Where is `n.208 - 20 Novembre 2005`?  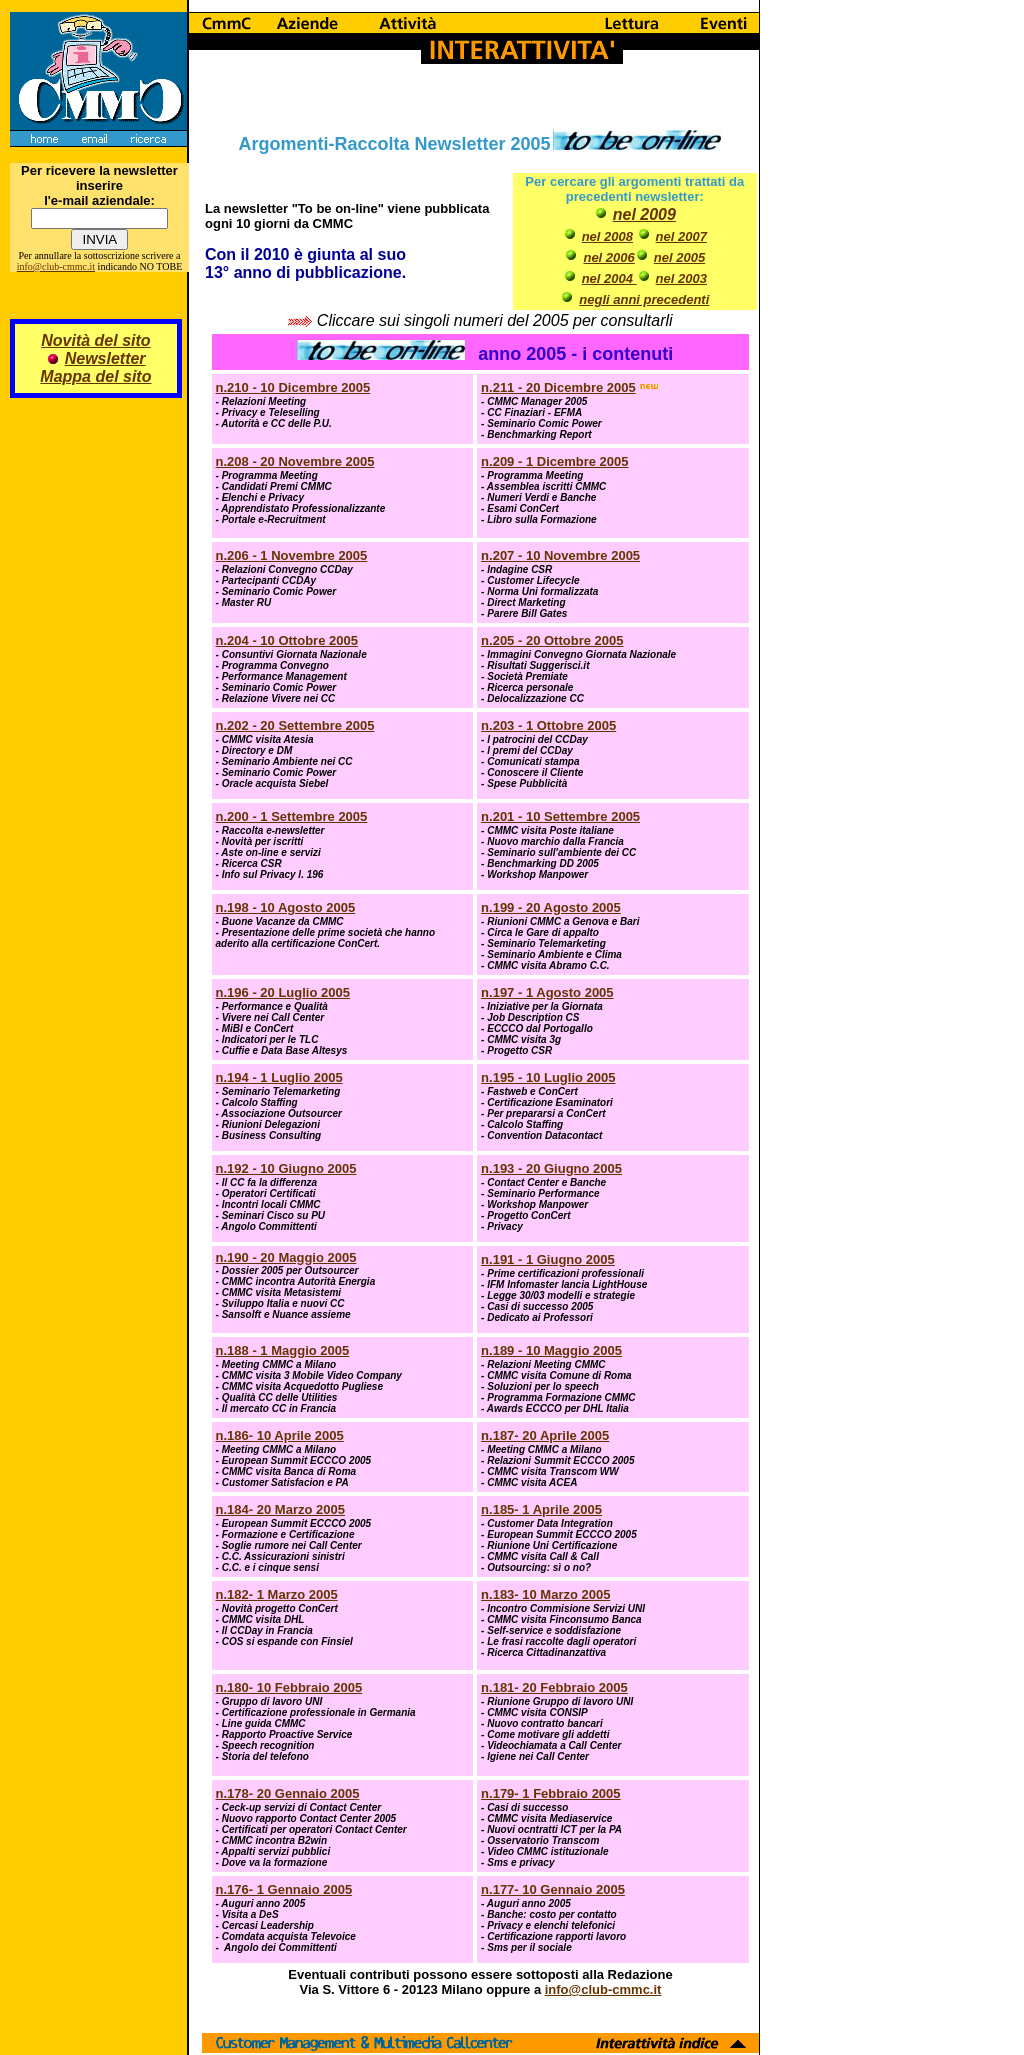 n.208 - 20 Novembre 2005 is located at coordinates (295, 461).